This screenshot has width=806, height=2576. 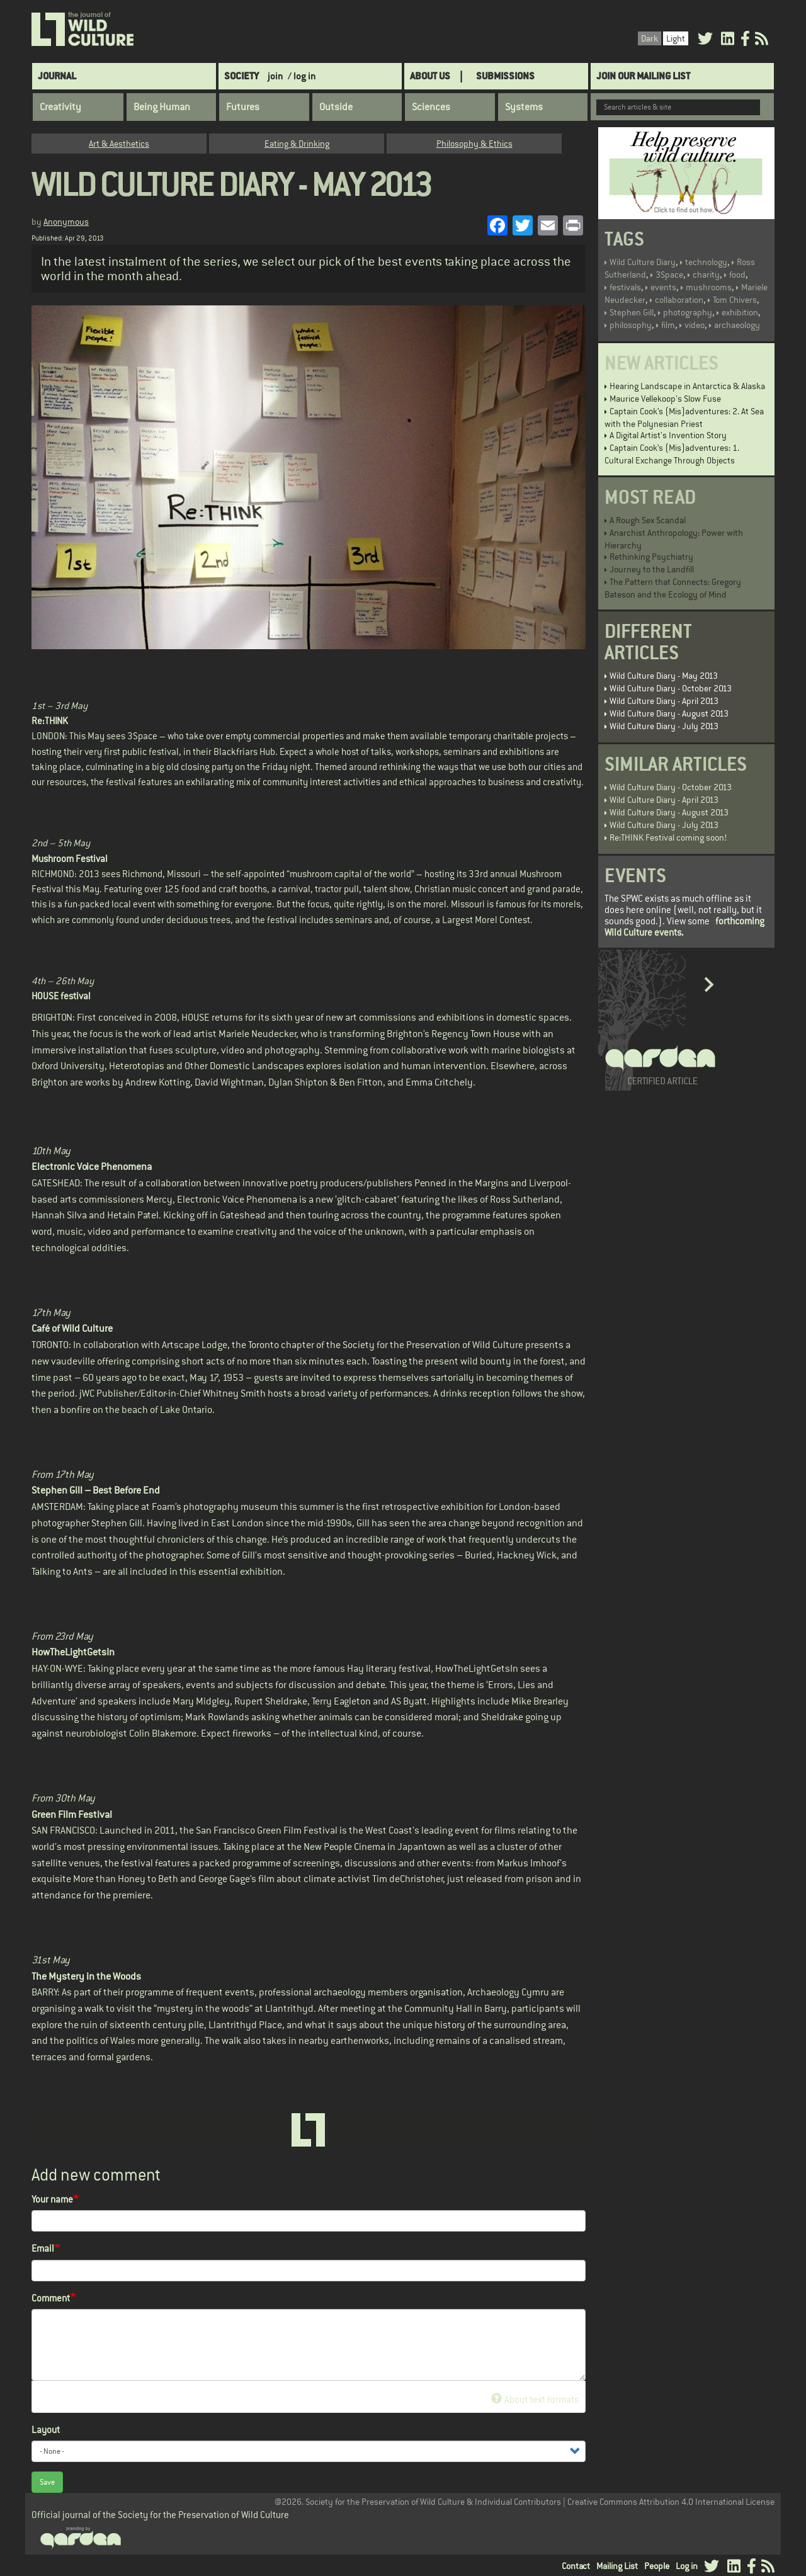 I want to click on Futures, so click(x=242, y=107).